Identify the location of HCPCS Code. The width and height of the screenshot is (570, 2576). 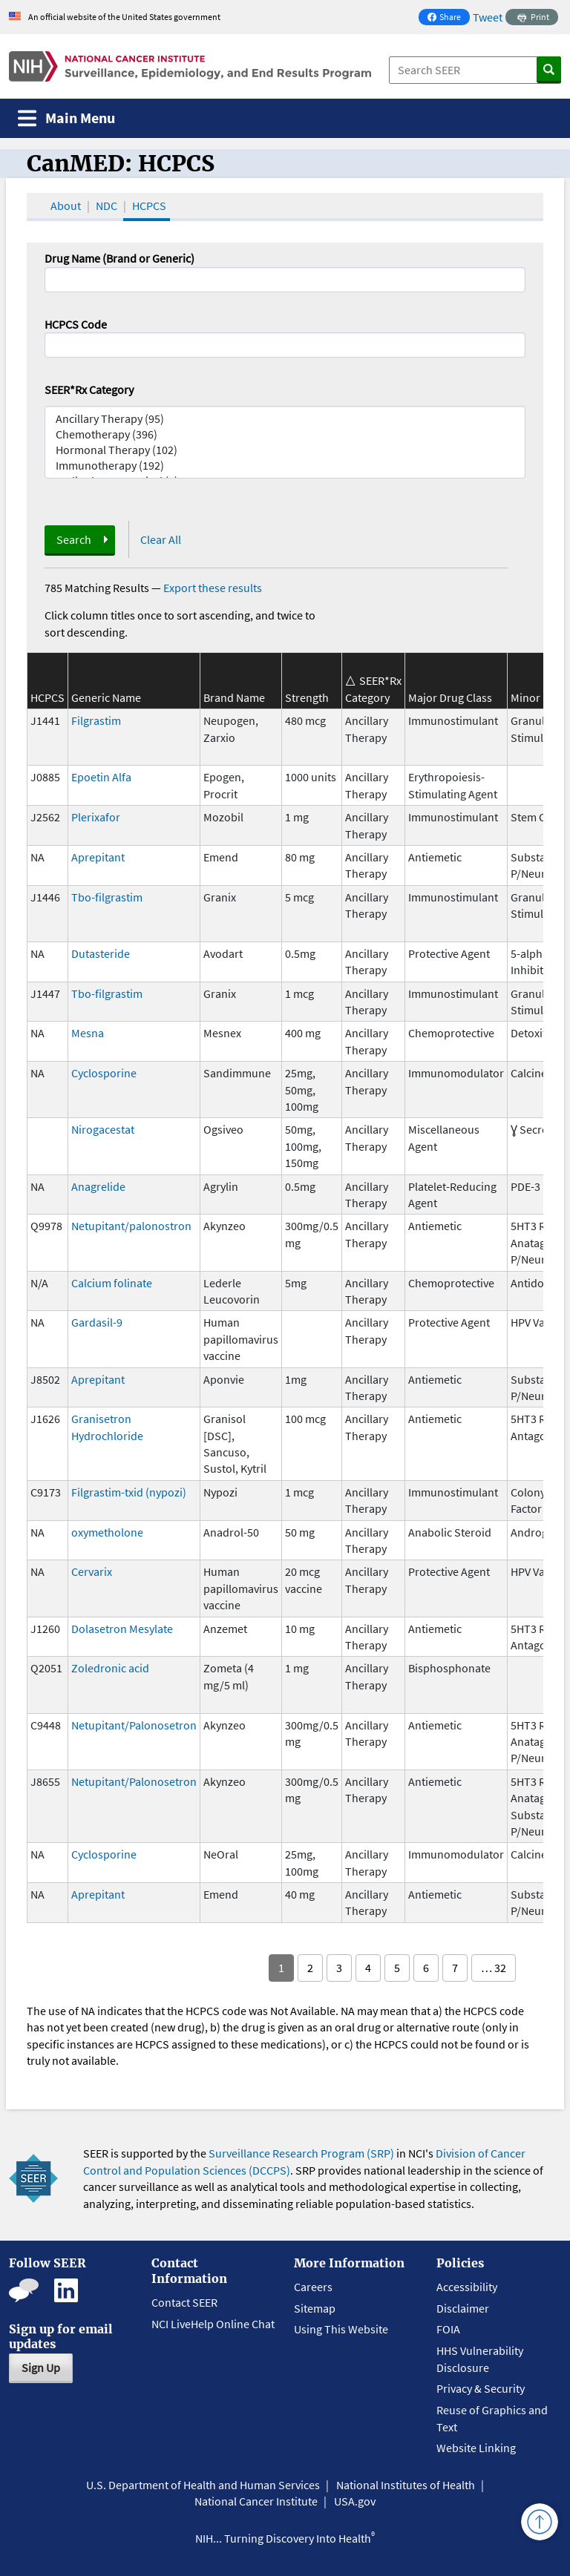
(76, 324).